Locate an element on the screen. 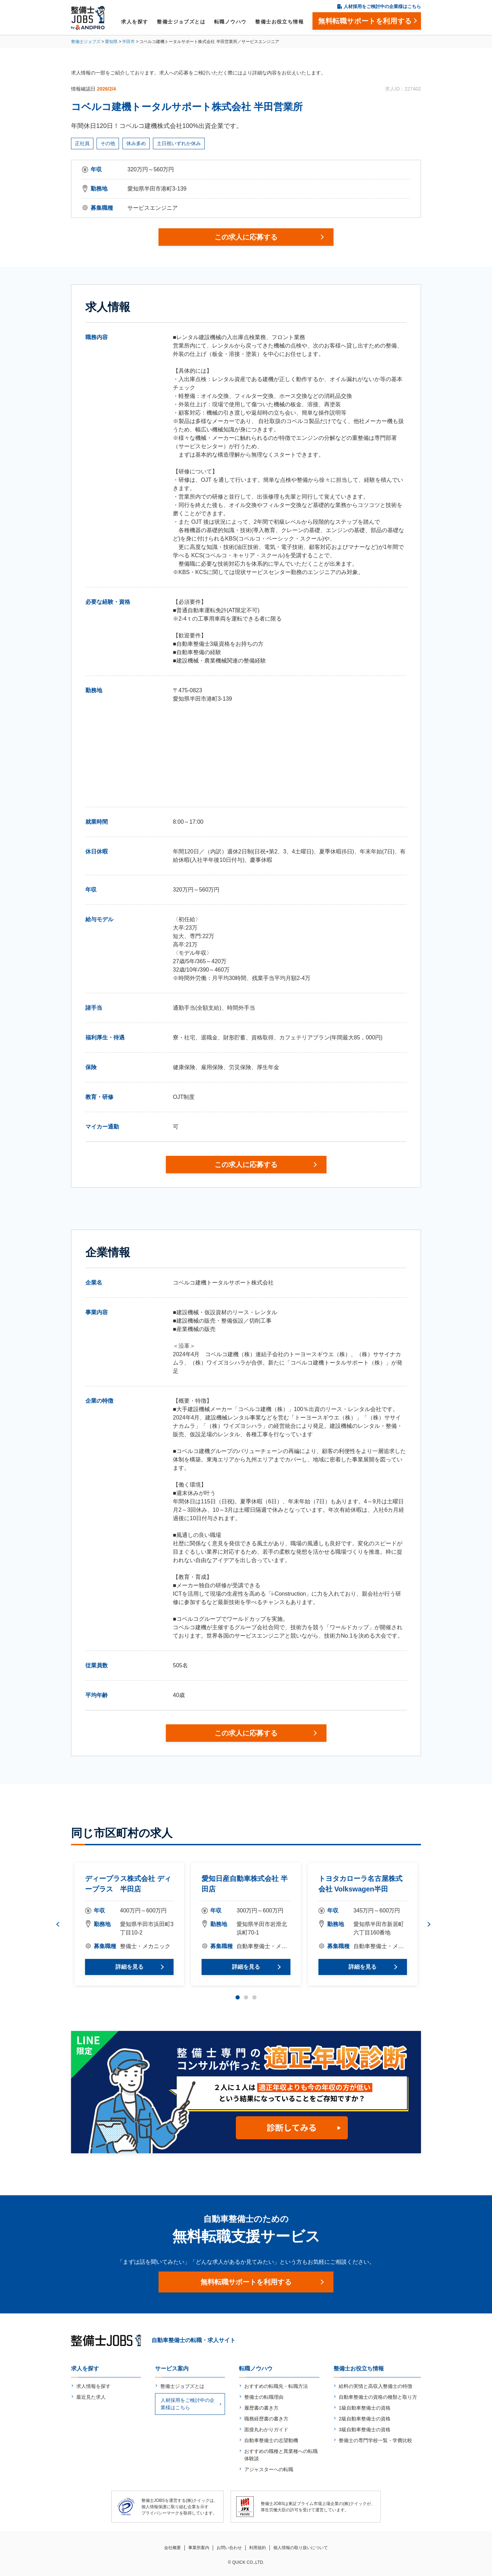  整備士の専門学校一覧・学費比較 is located at coordinates (375, 2440).